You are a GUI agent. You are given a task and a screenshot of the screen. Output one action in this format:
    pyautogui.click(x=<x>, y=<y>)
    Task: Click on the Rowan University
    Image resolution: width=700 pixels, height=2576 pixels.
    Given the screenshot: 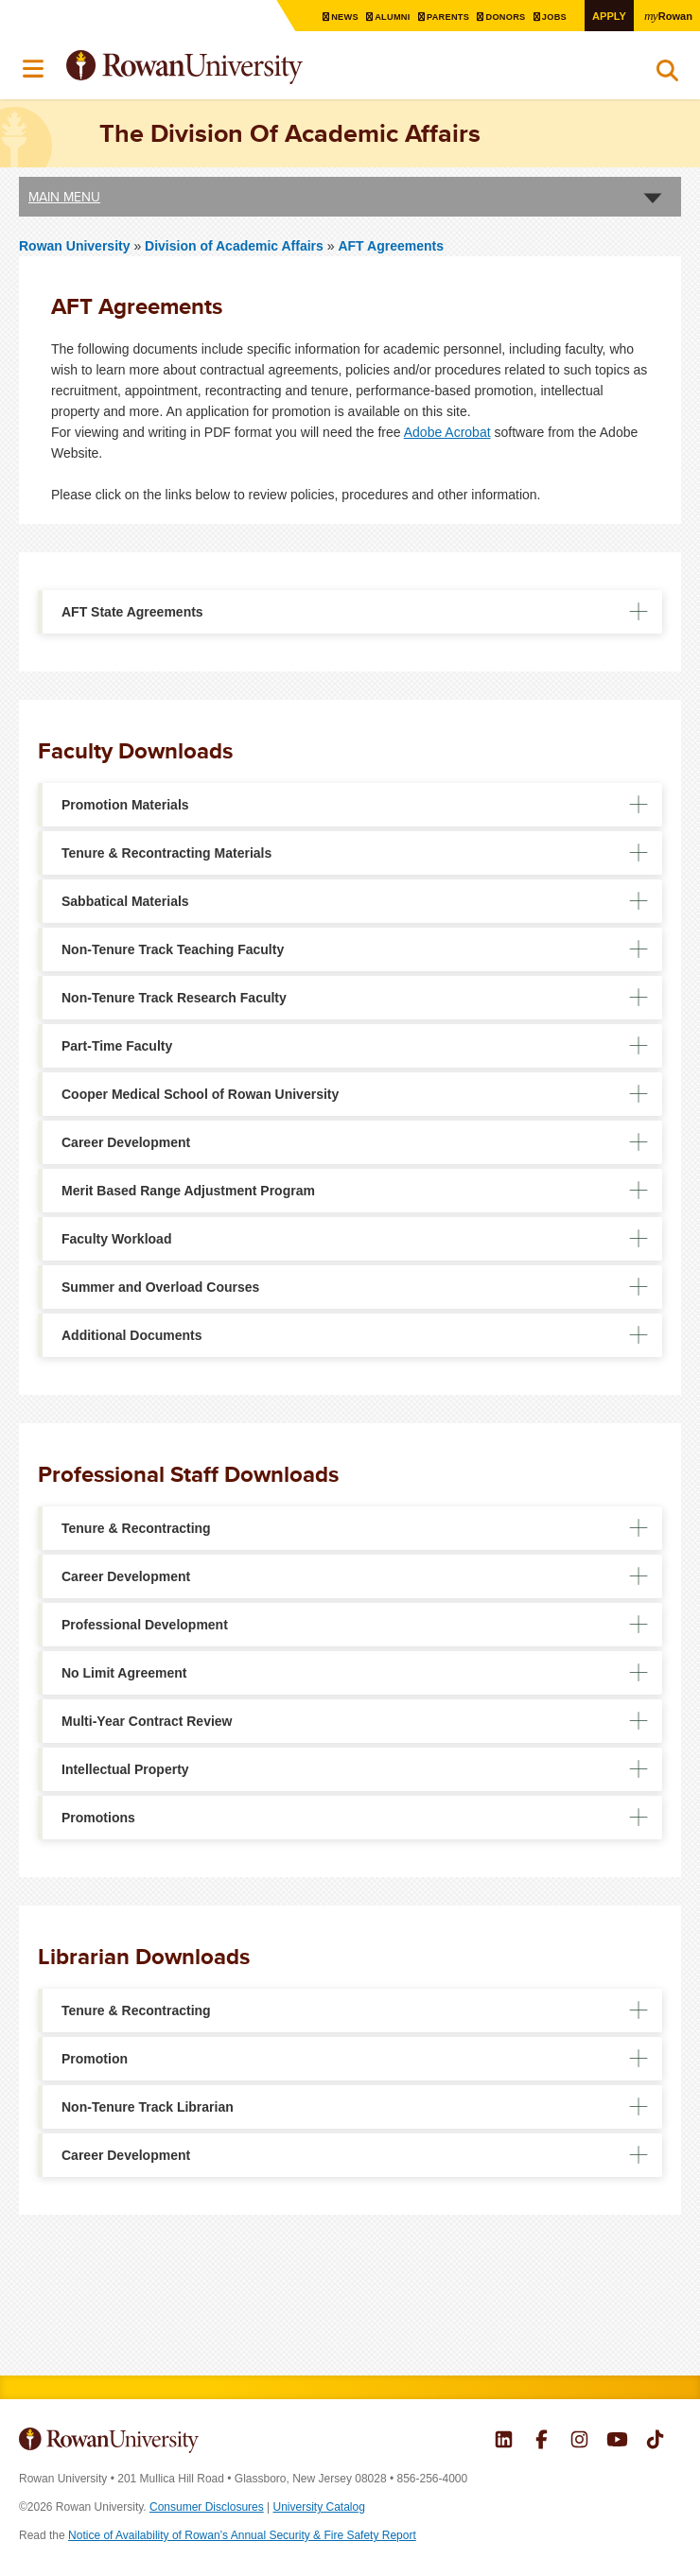 What is the action you would take?
    pyautogui.click(x=231, y=67)
    